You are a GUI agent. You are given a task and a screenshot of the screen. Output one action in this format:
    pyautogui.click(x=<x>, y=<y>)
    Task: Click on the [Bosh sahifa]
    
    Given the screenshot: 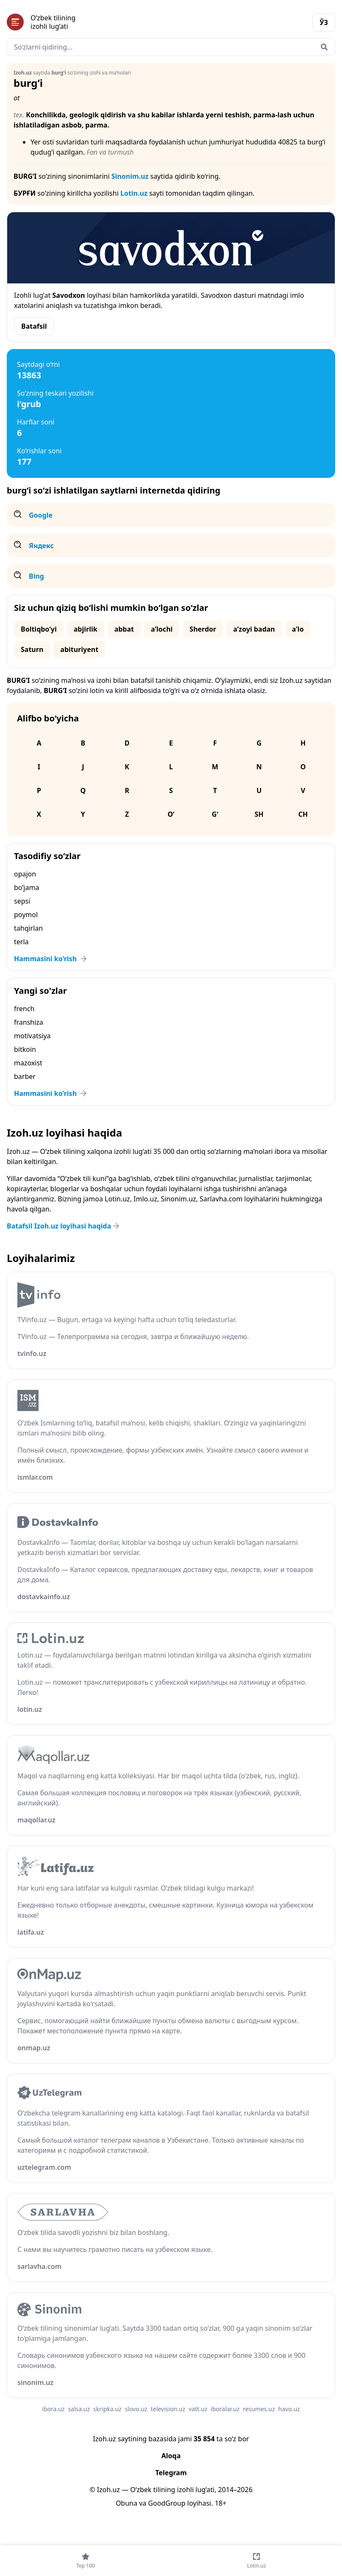 What is the action you would take?
    pyautogui.click(x=89, y=22)
    